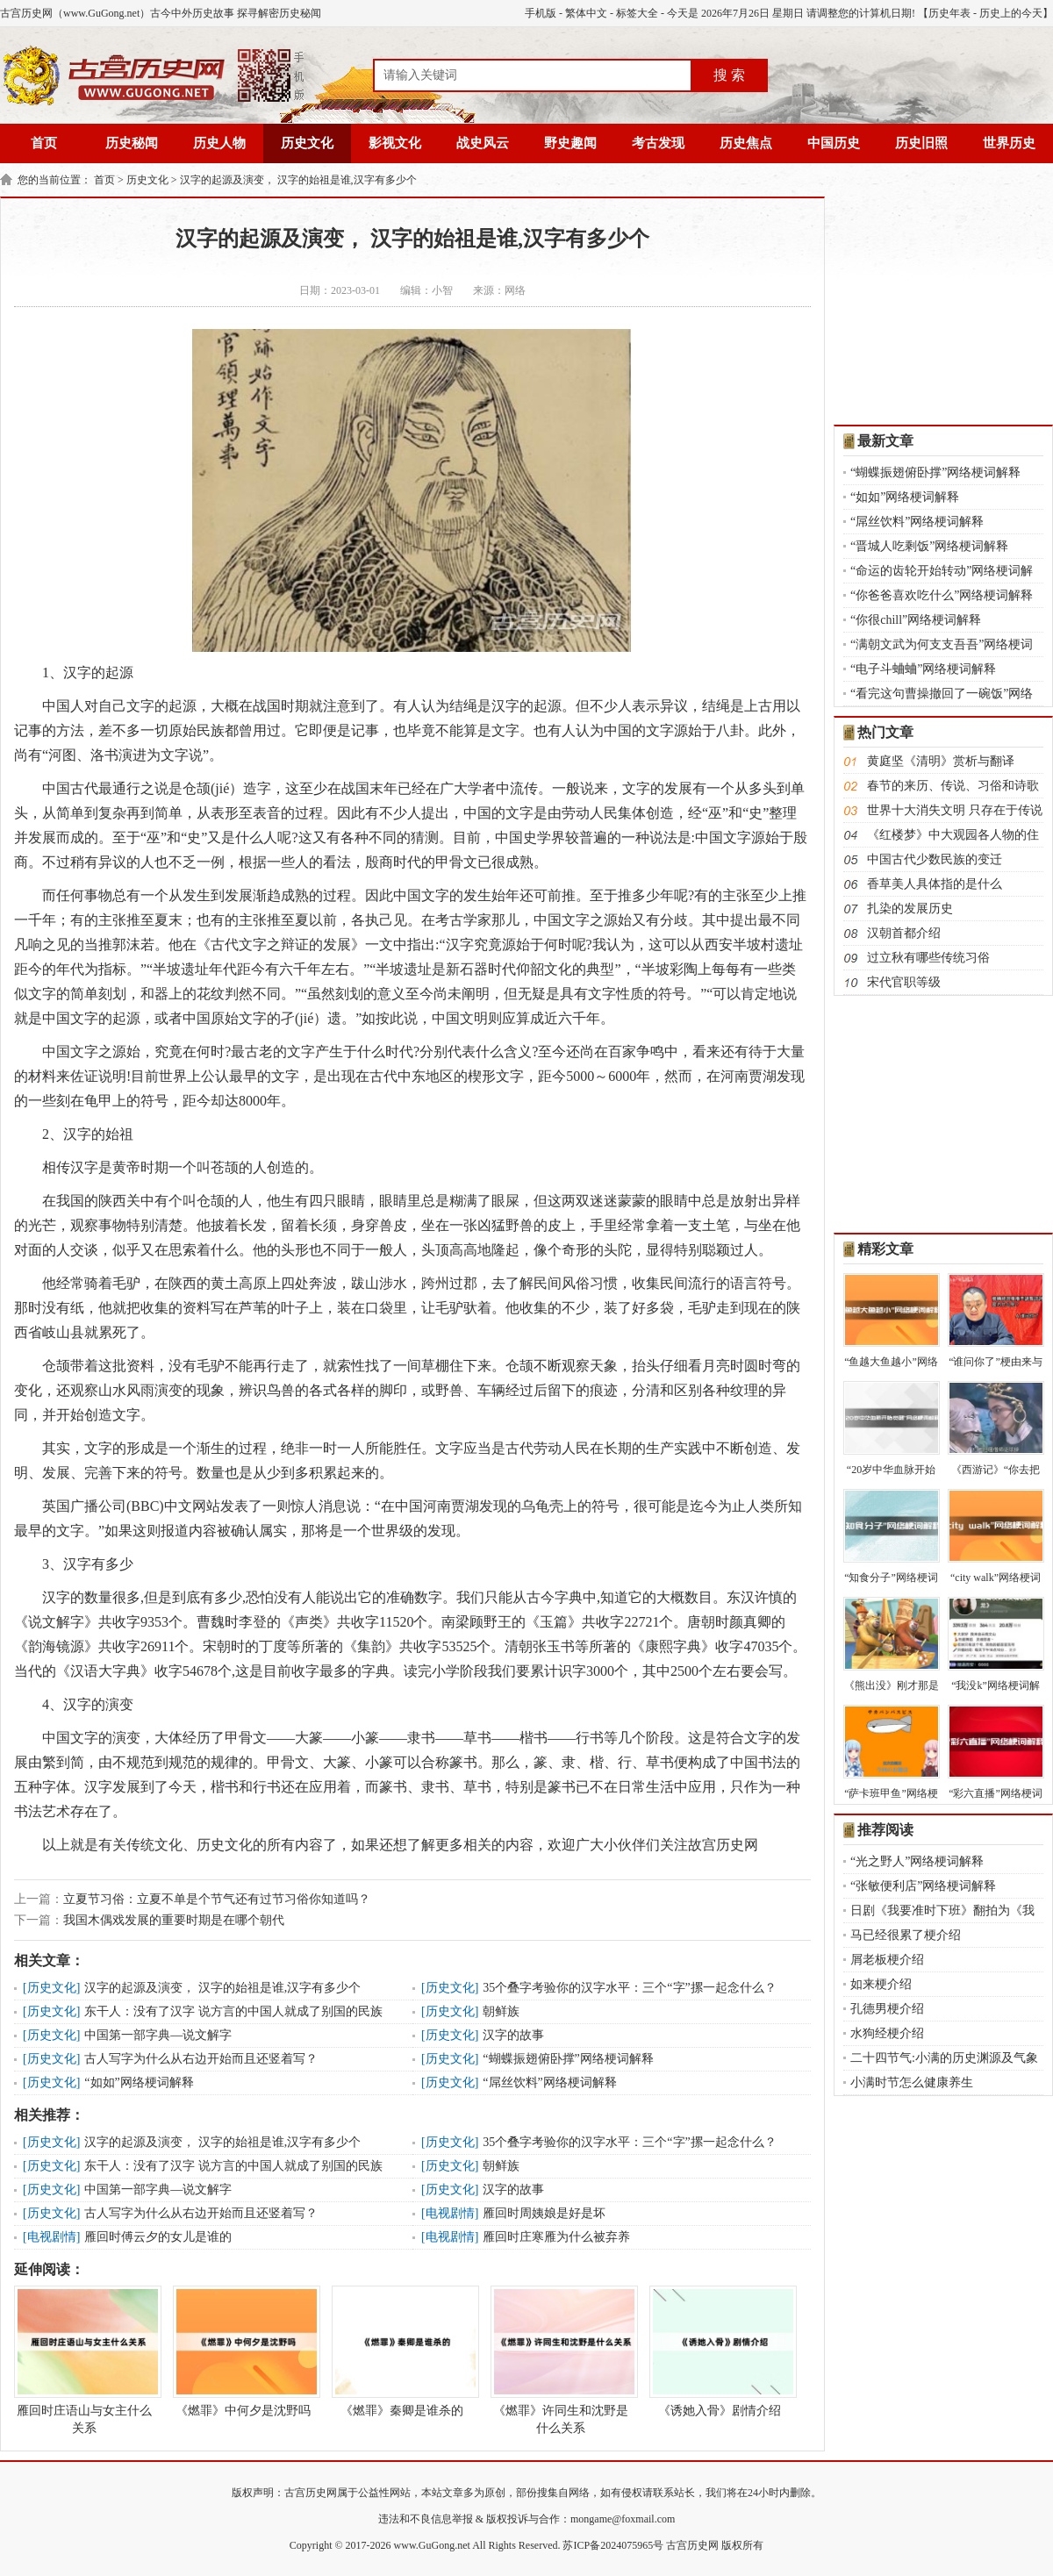  What do you see at coordinates (395, 143) in the screenshot?
I see `影视文化` at bounding box center [395, 143].